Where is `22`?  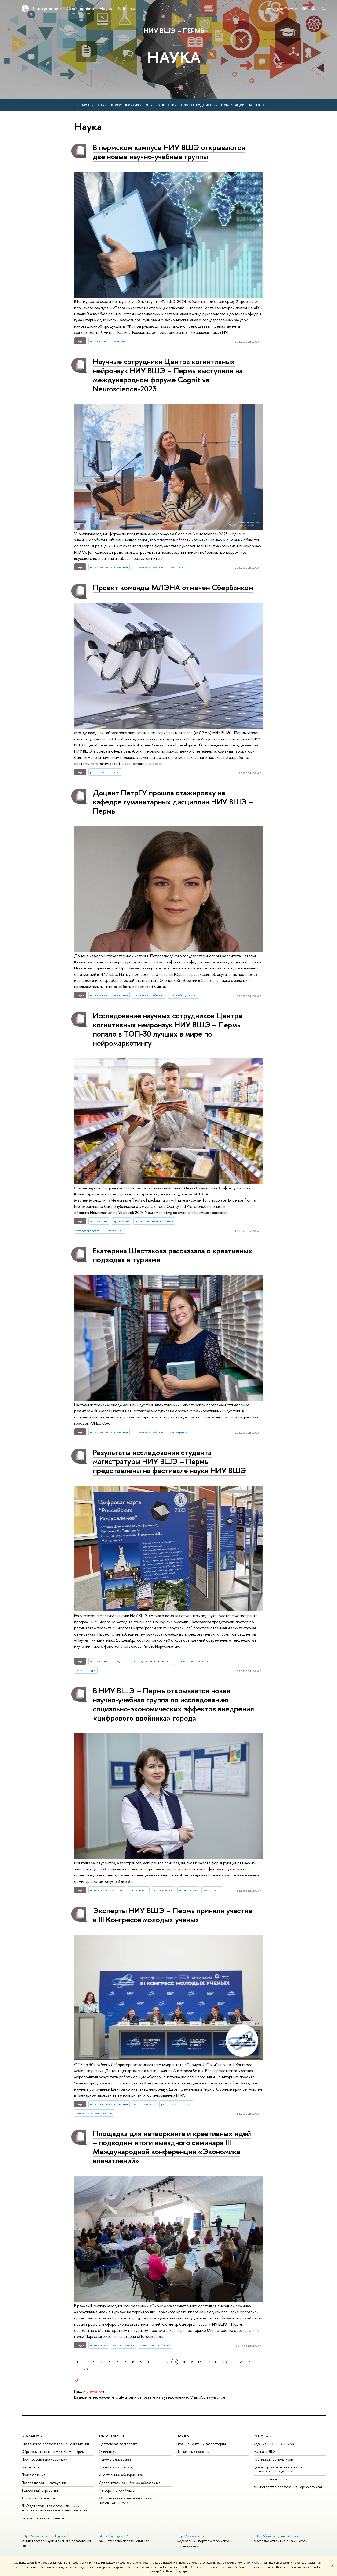 22 is located at coordinates (250, 2361).